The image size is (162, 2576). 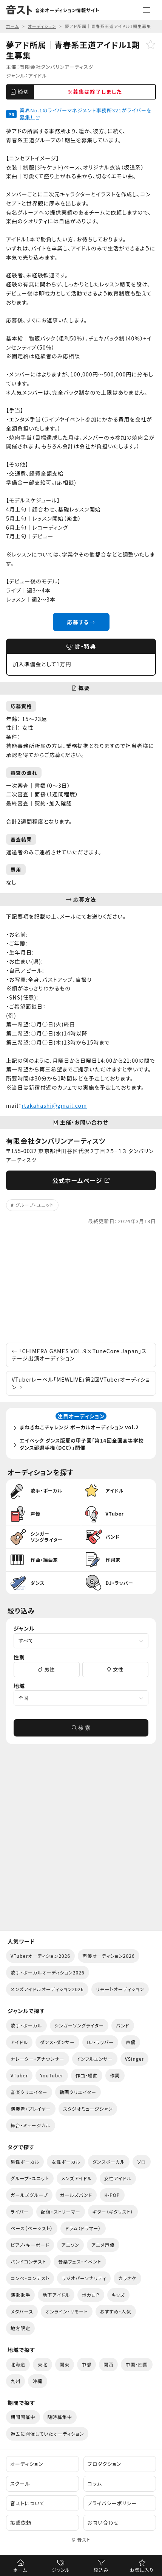 What do you see at coordinates (113, 2211) in the screenshot?
I see `ギター（ギタリスト）` at bounding box center [113, 2211].